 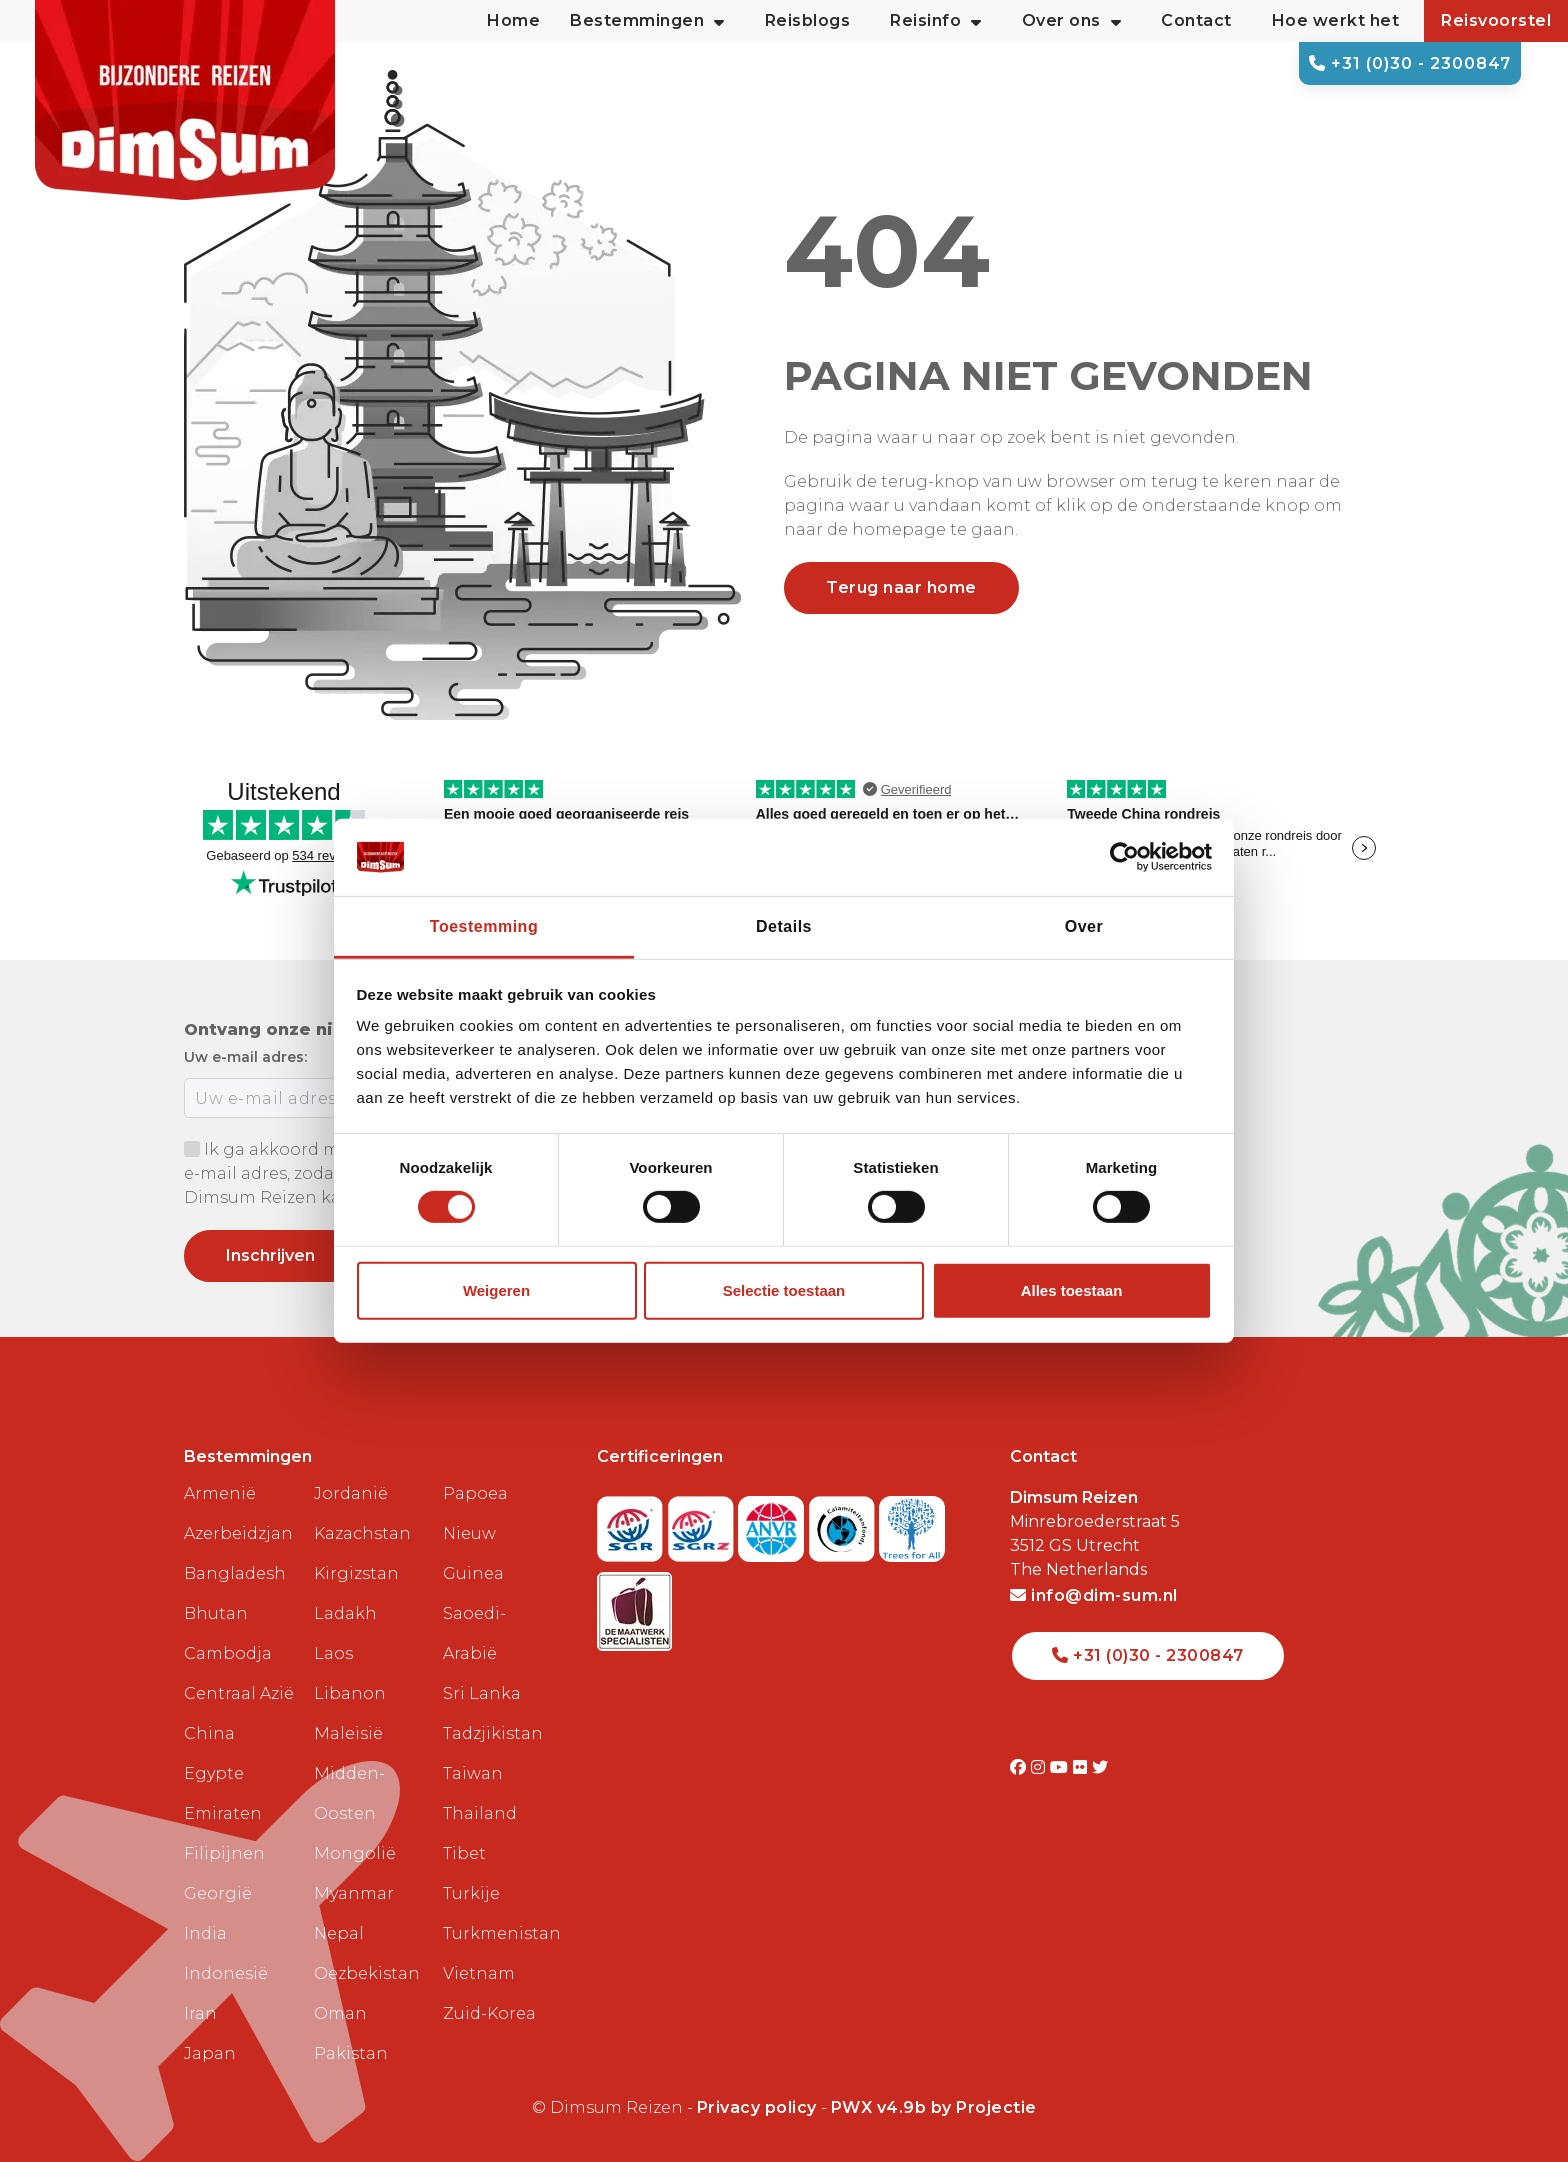 I want to click on Reisinfo, so click(x=936, y=21).